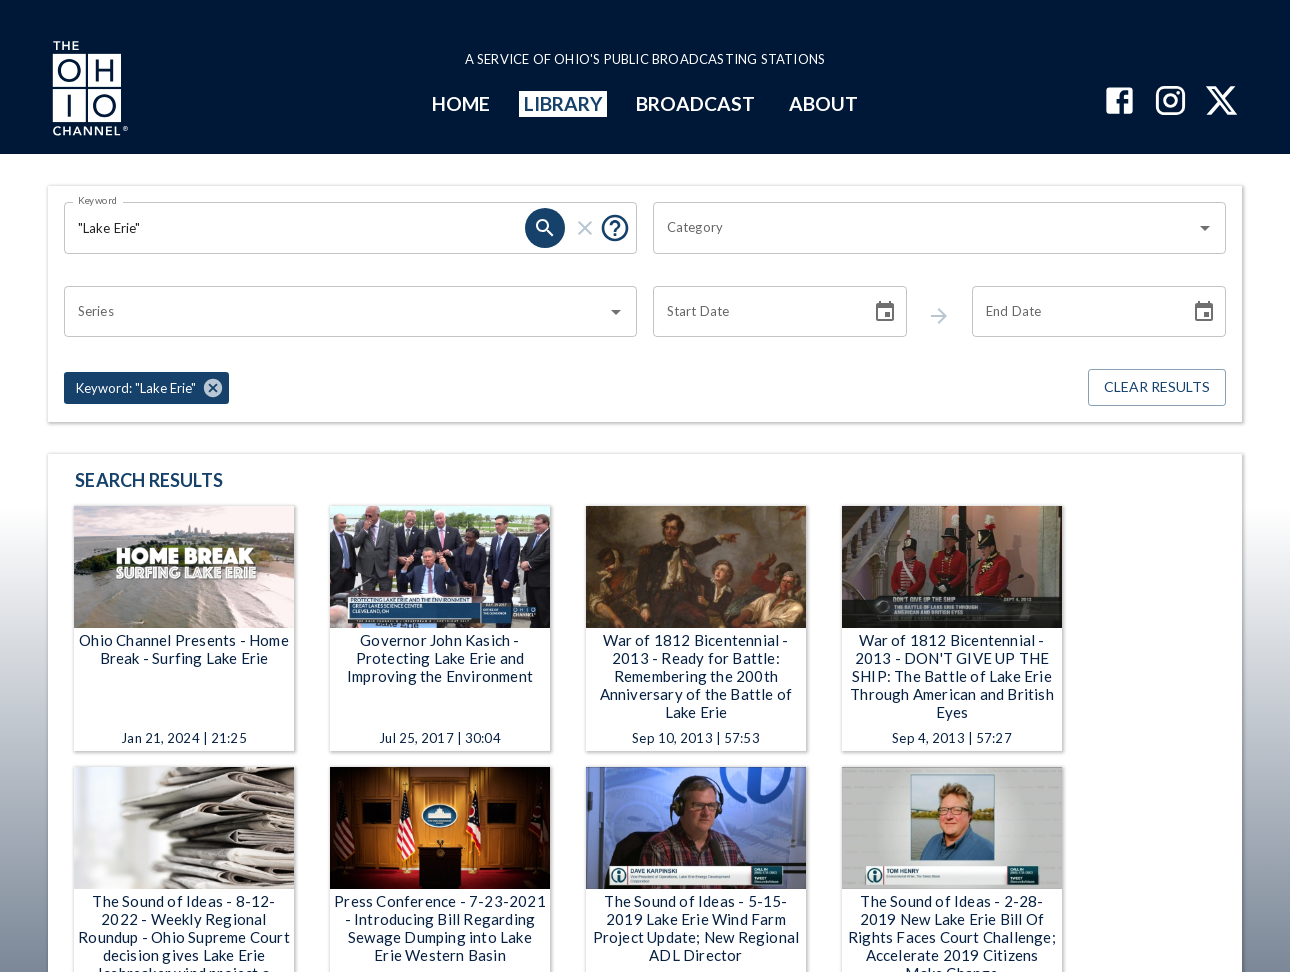  I want to click on [Go to Ohio Channel homepage], so click(88, 91).